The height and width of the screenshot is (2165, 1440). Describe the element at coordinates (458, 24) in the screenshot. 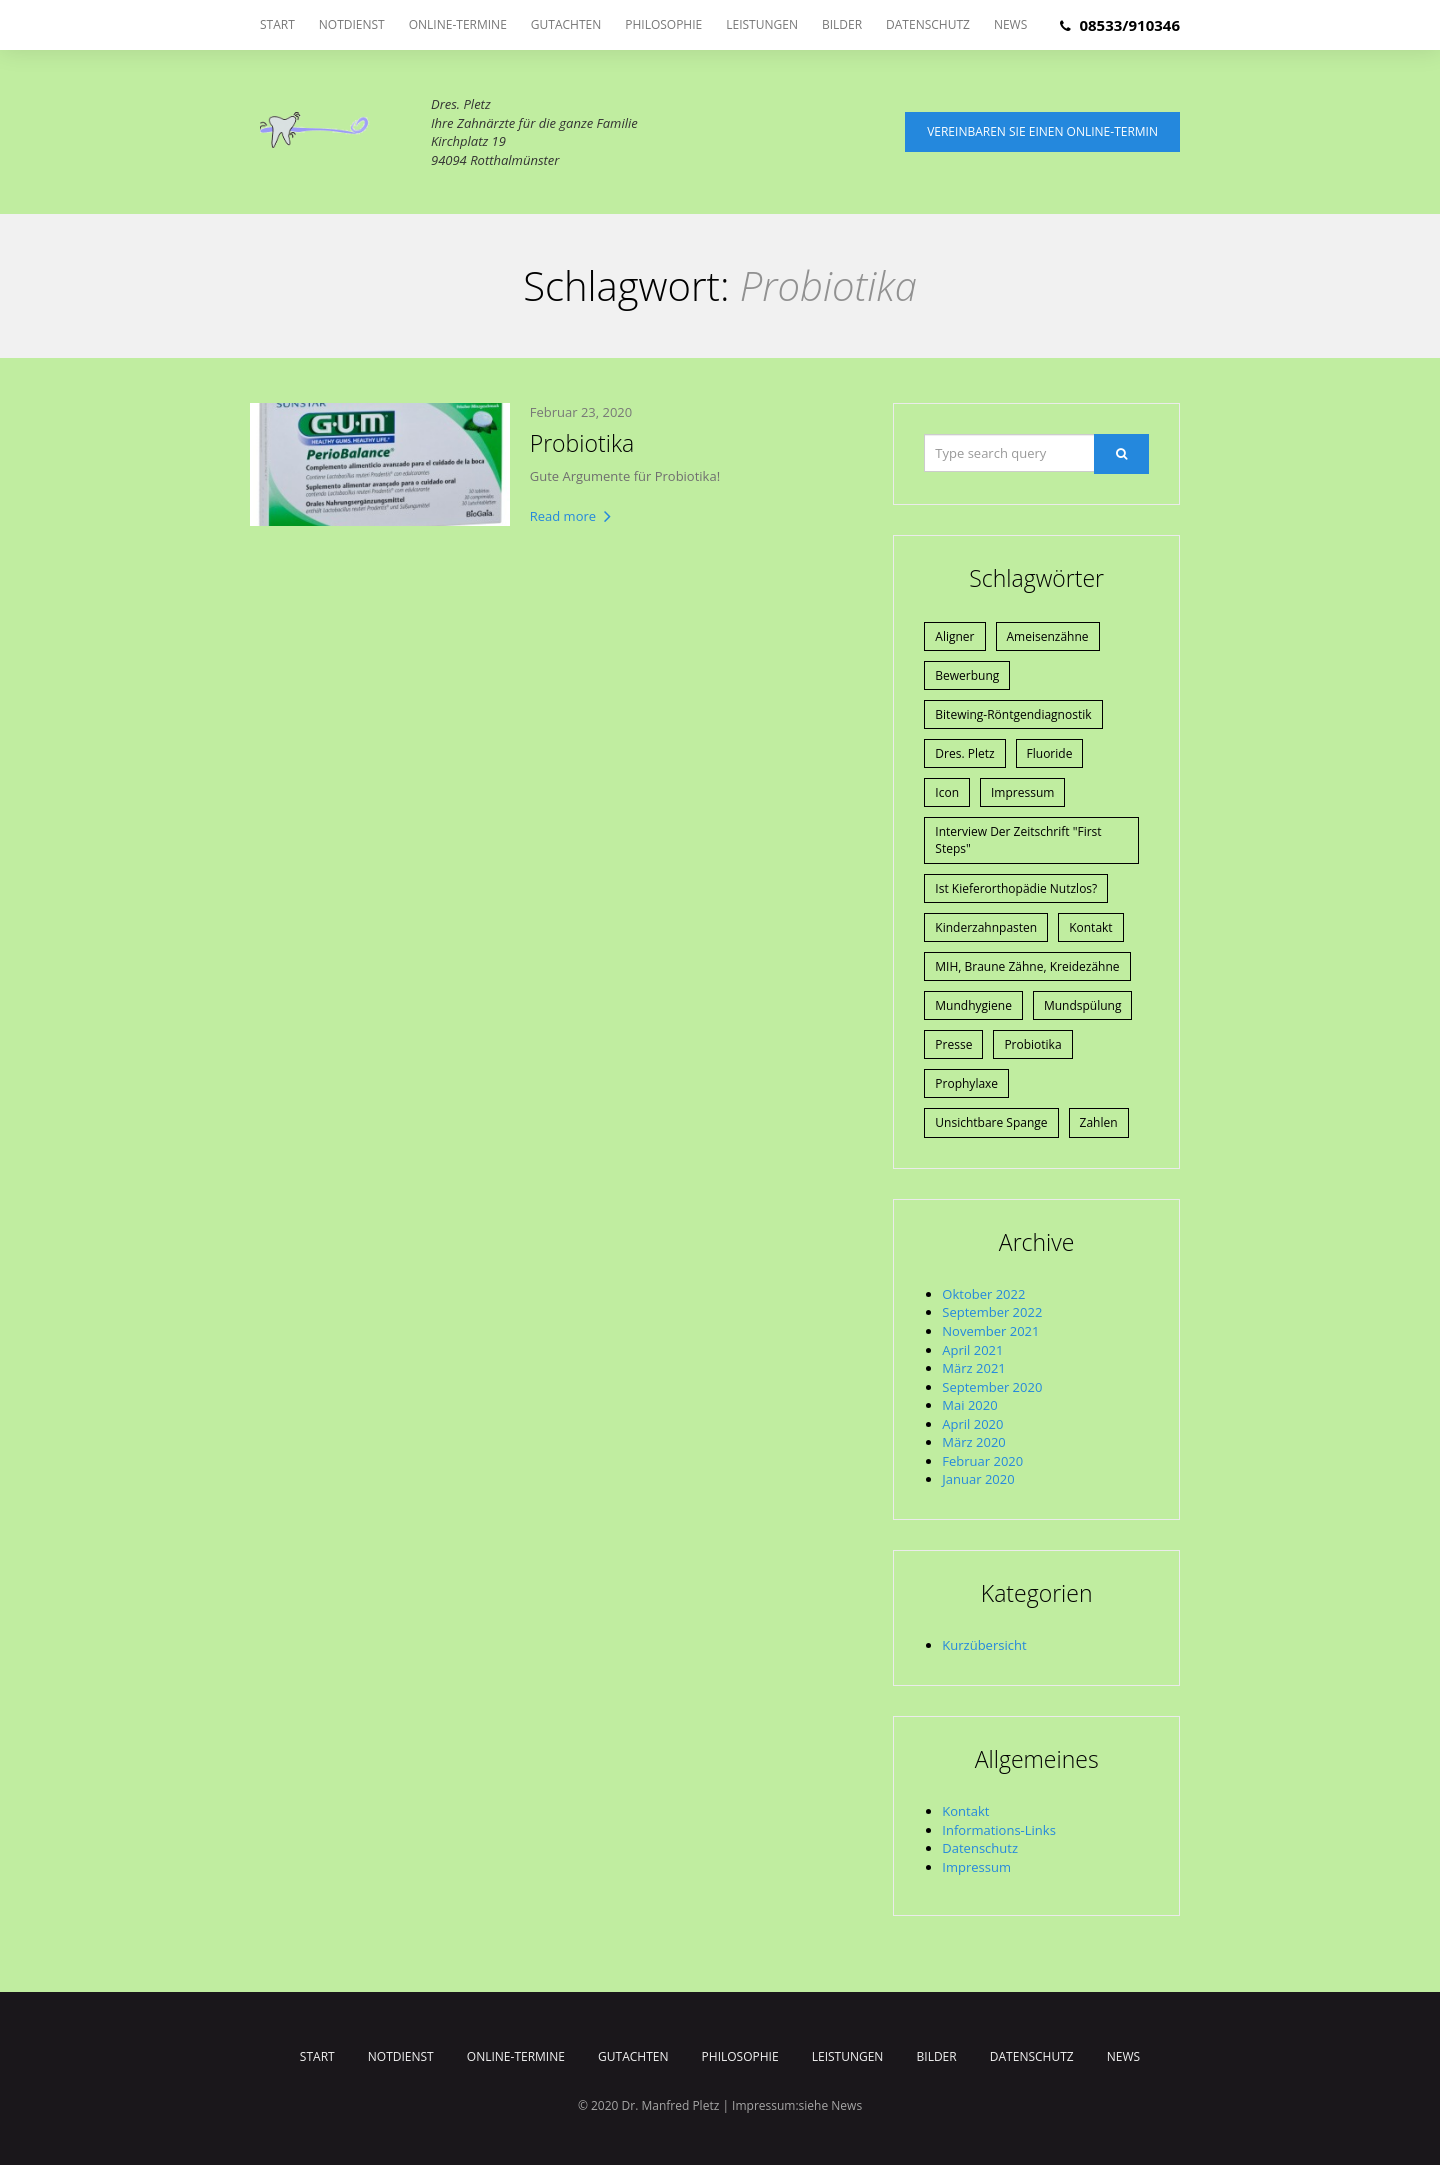

I see `Online-Termine` at that location.